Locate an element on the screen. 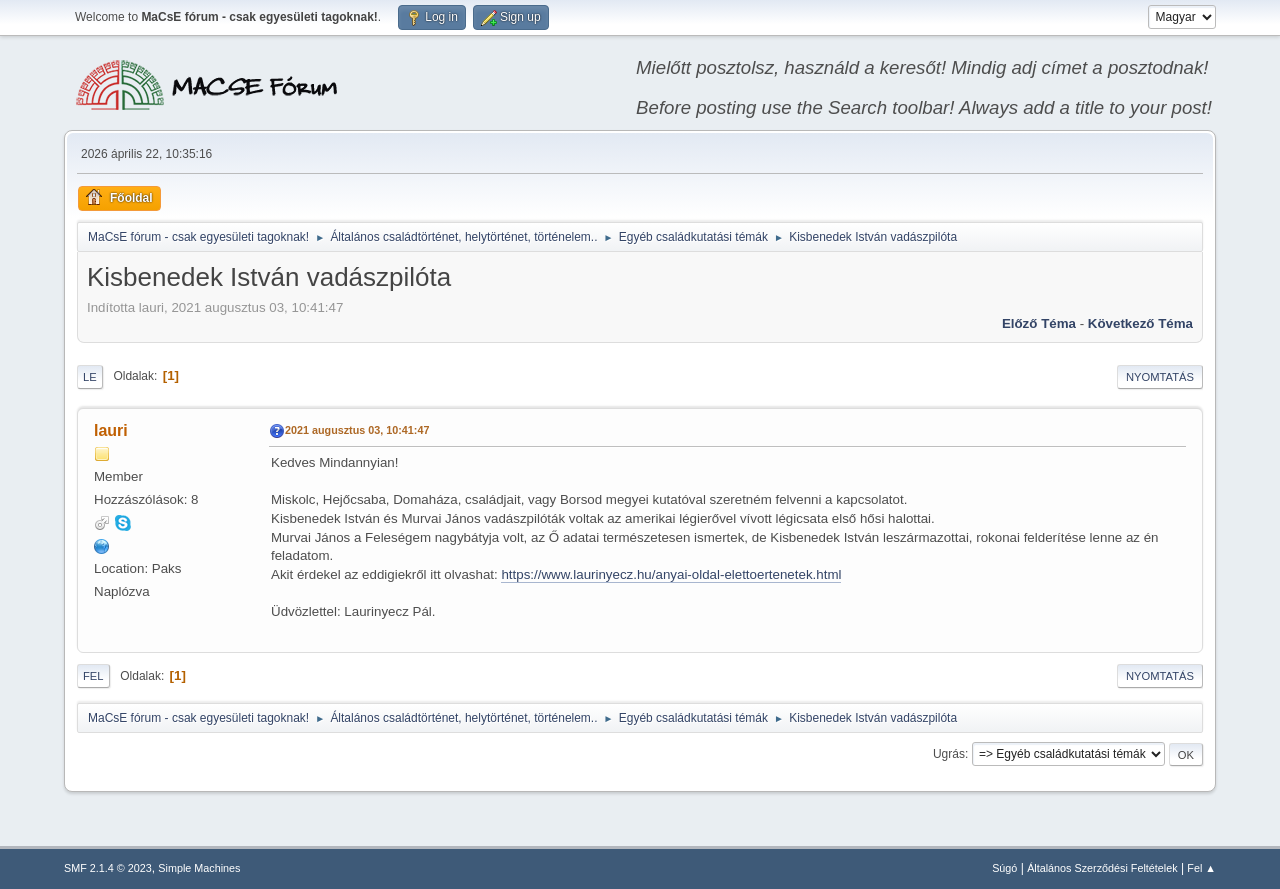 Image resolution: width=1280 pixels, height=889 pixels. Simple Machines is located at coordinates (199, 868).